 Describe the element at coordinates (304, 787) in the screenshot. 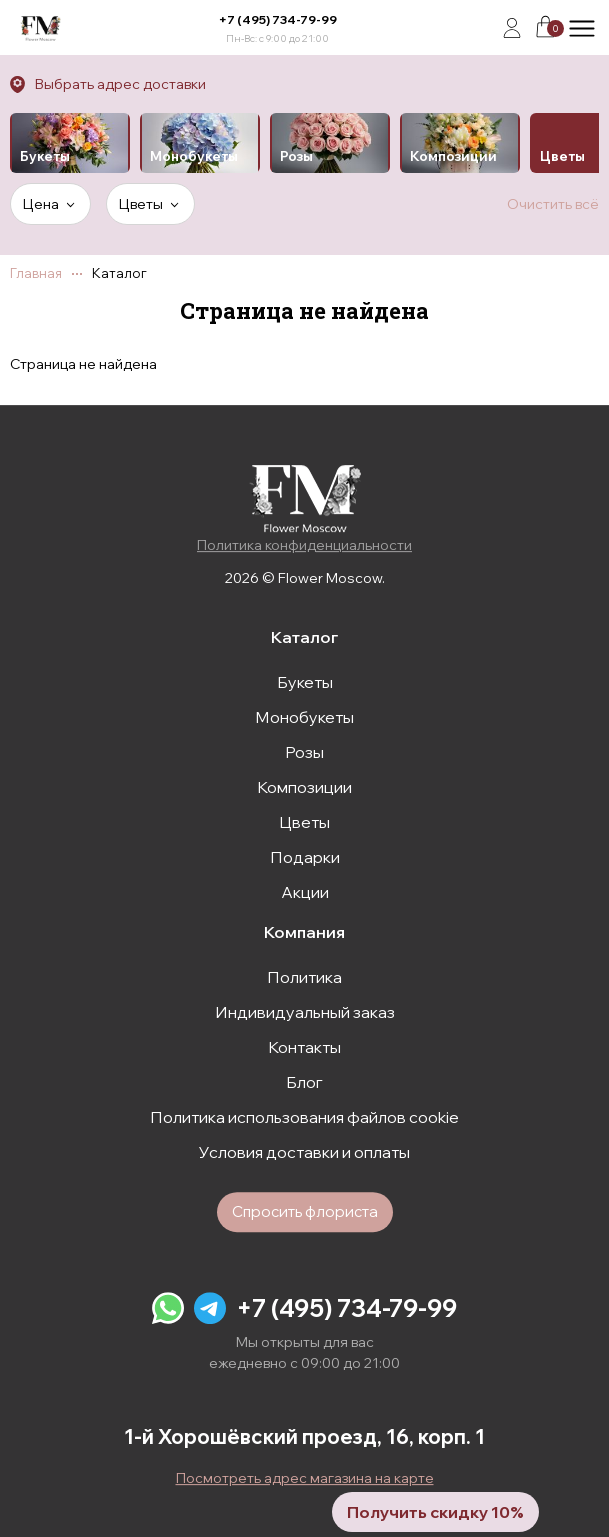

I see `Композиции` at that location.